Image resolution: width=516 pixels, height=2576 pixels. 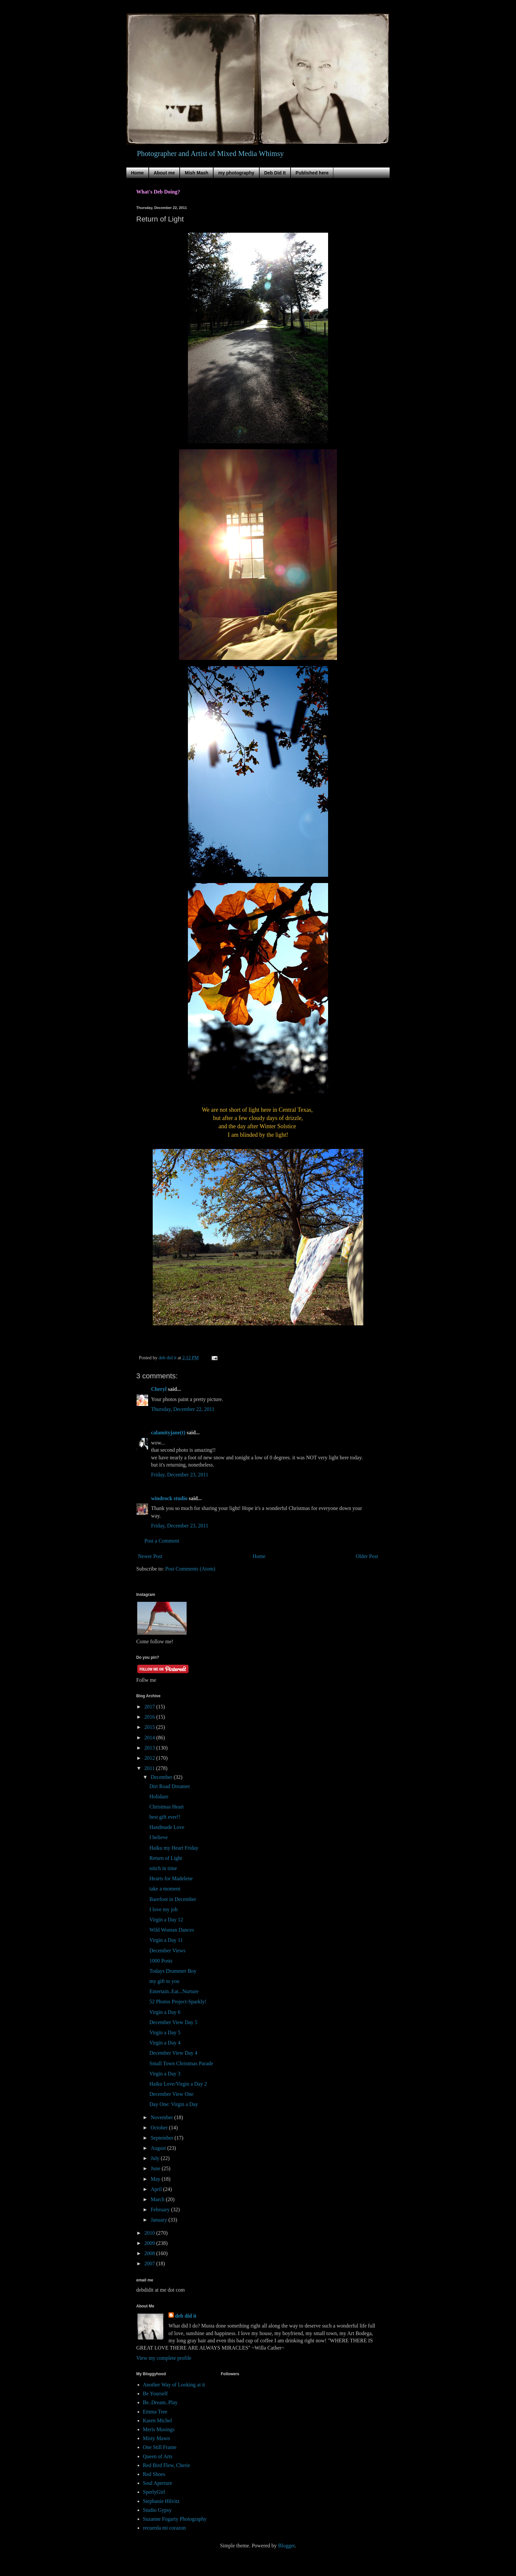 I want to click on Home, so click(x=137, y=172).